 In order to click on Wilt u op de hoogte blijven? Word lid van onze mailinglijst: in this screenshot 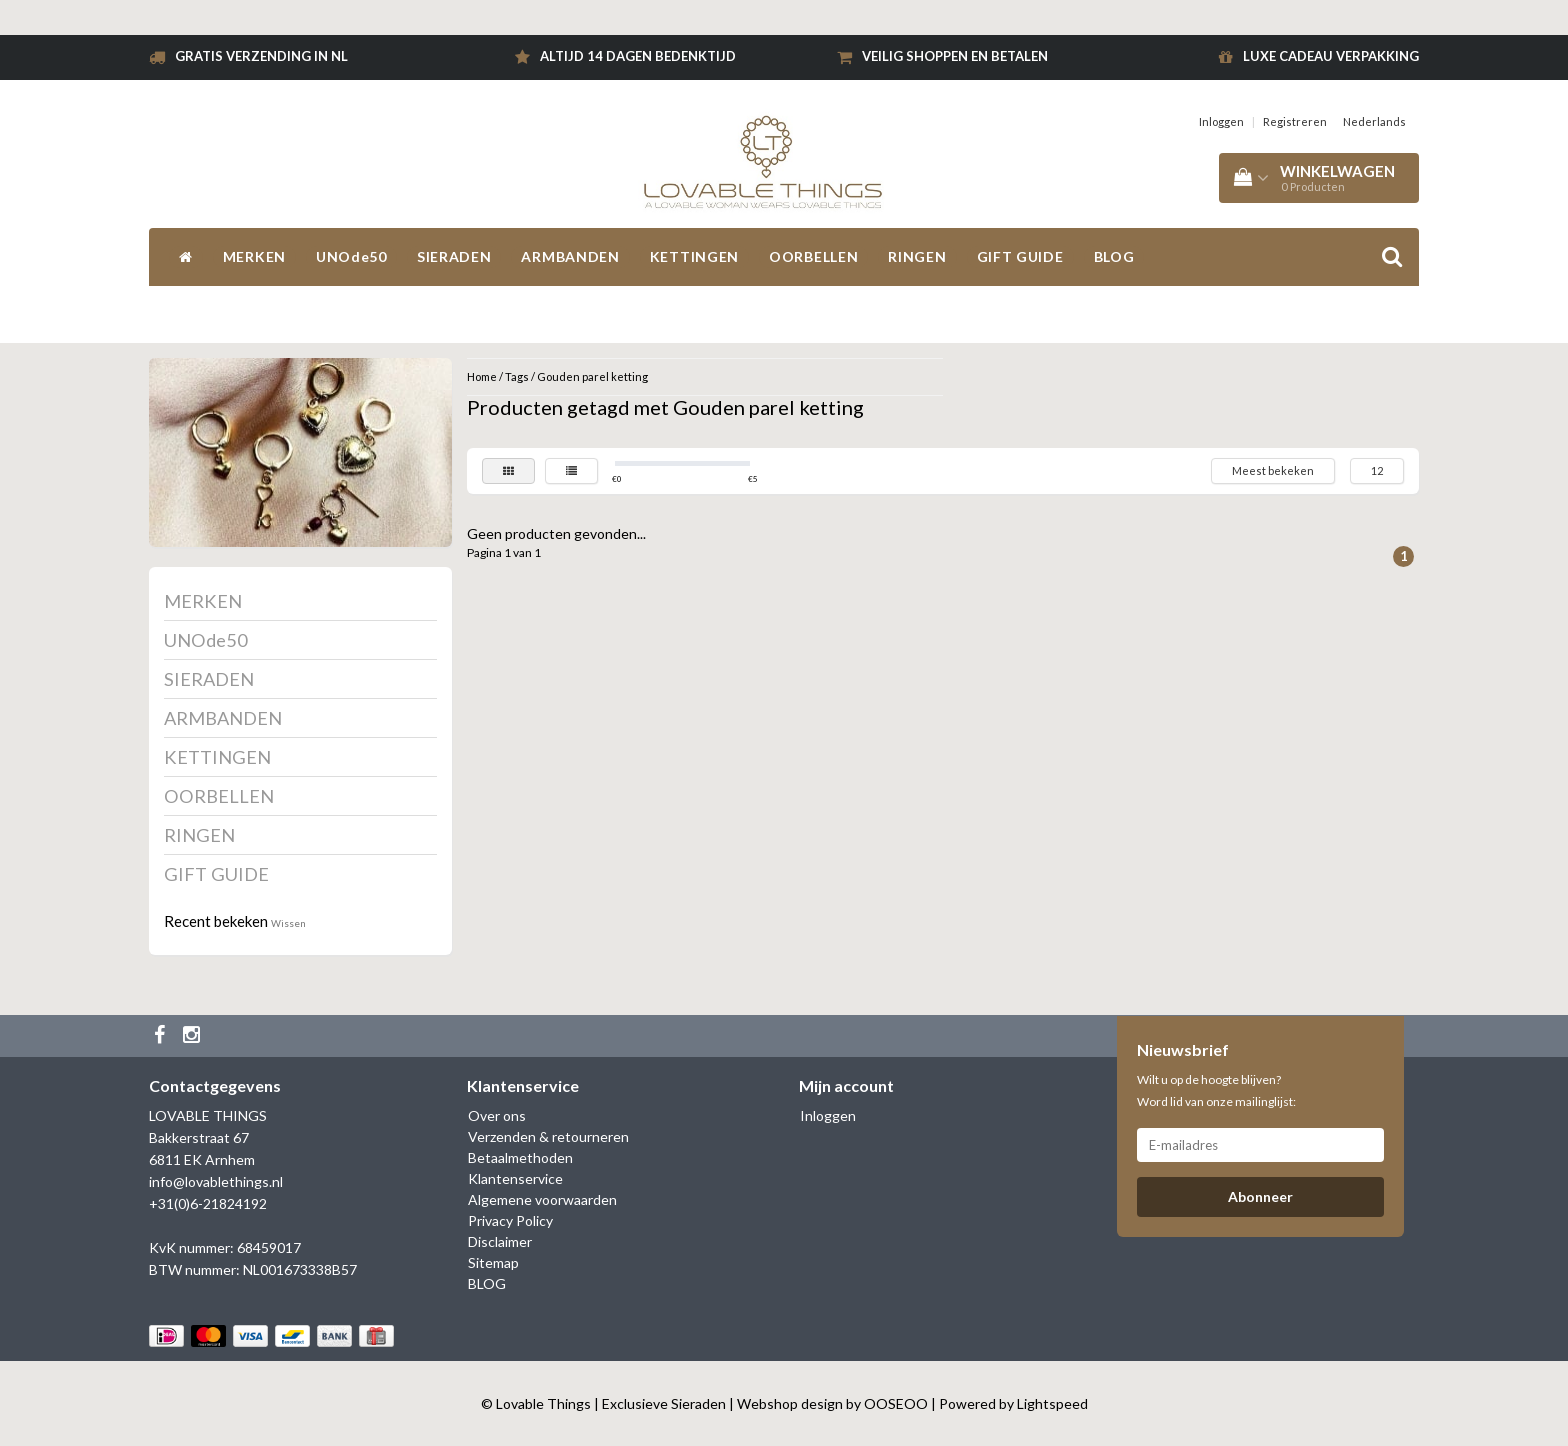, I will do `click(1216, 1090)`.